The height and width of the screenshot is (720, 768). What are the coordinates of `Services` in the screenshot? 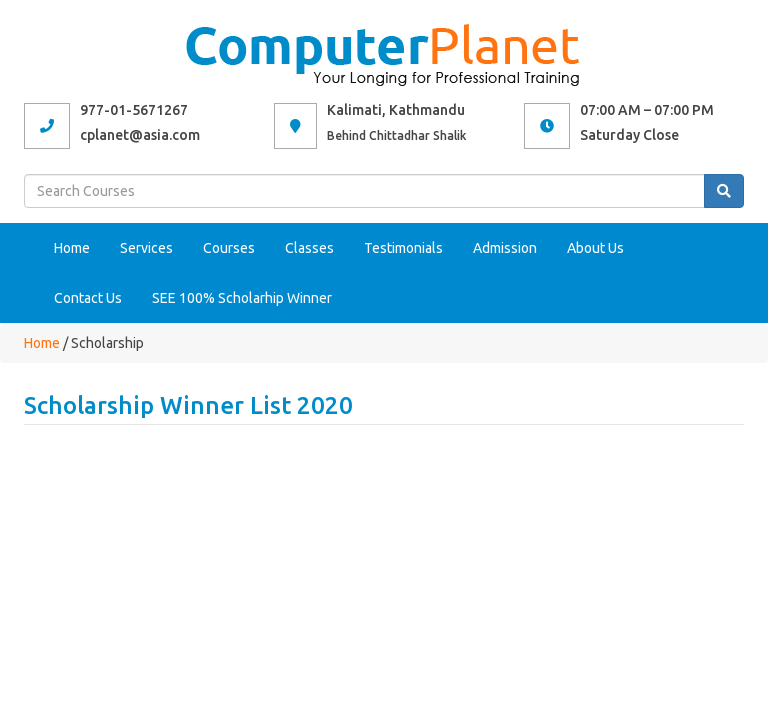 It's located at (146, 248).